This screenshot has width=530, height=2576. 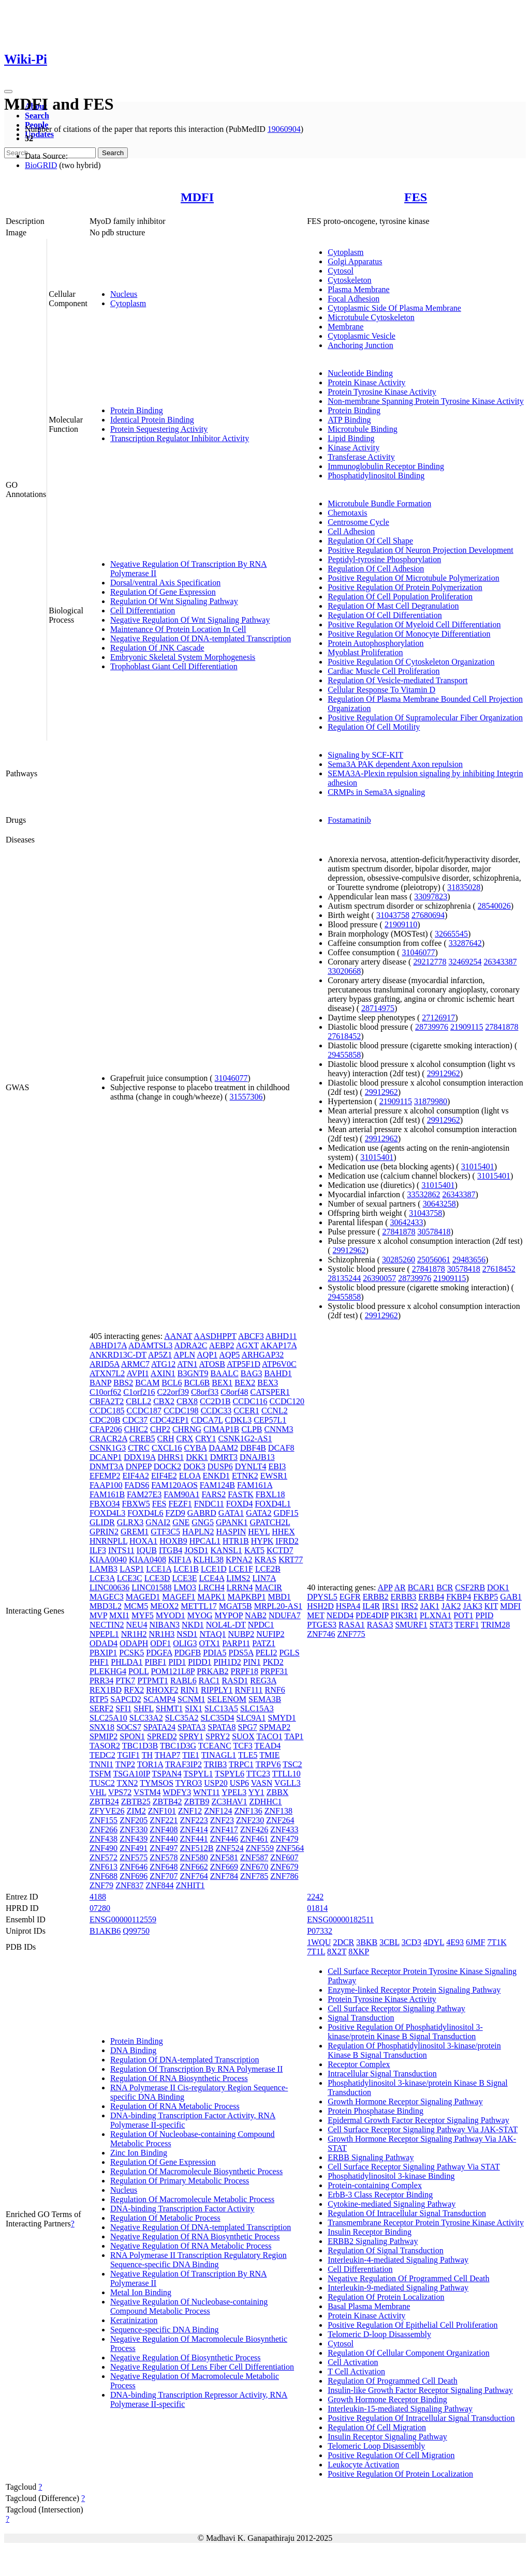 What do you see at coordinates (254, 1829) in the screenshot?
I see `ZNF426` at bounding box center [254, 1829].